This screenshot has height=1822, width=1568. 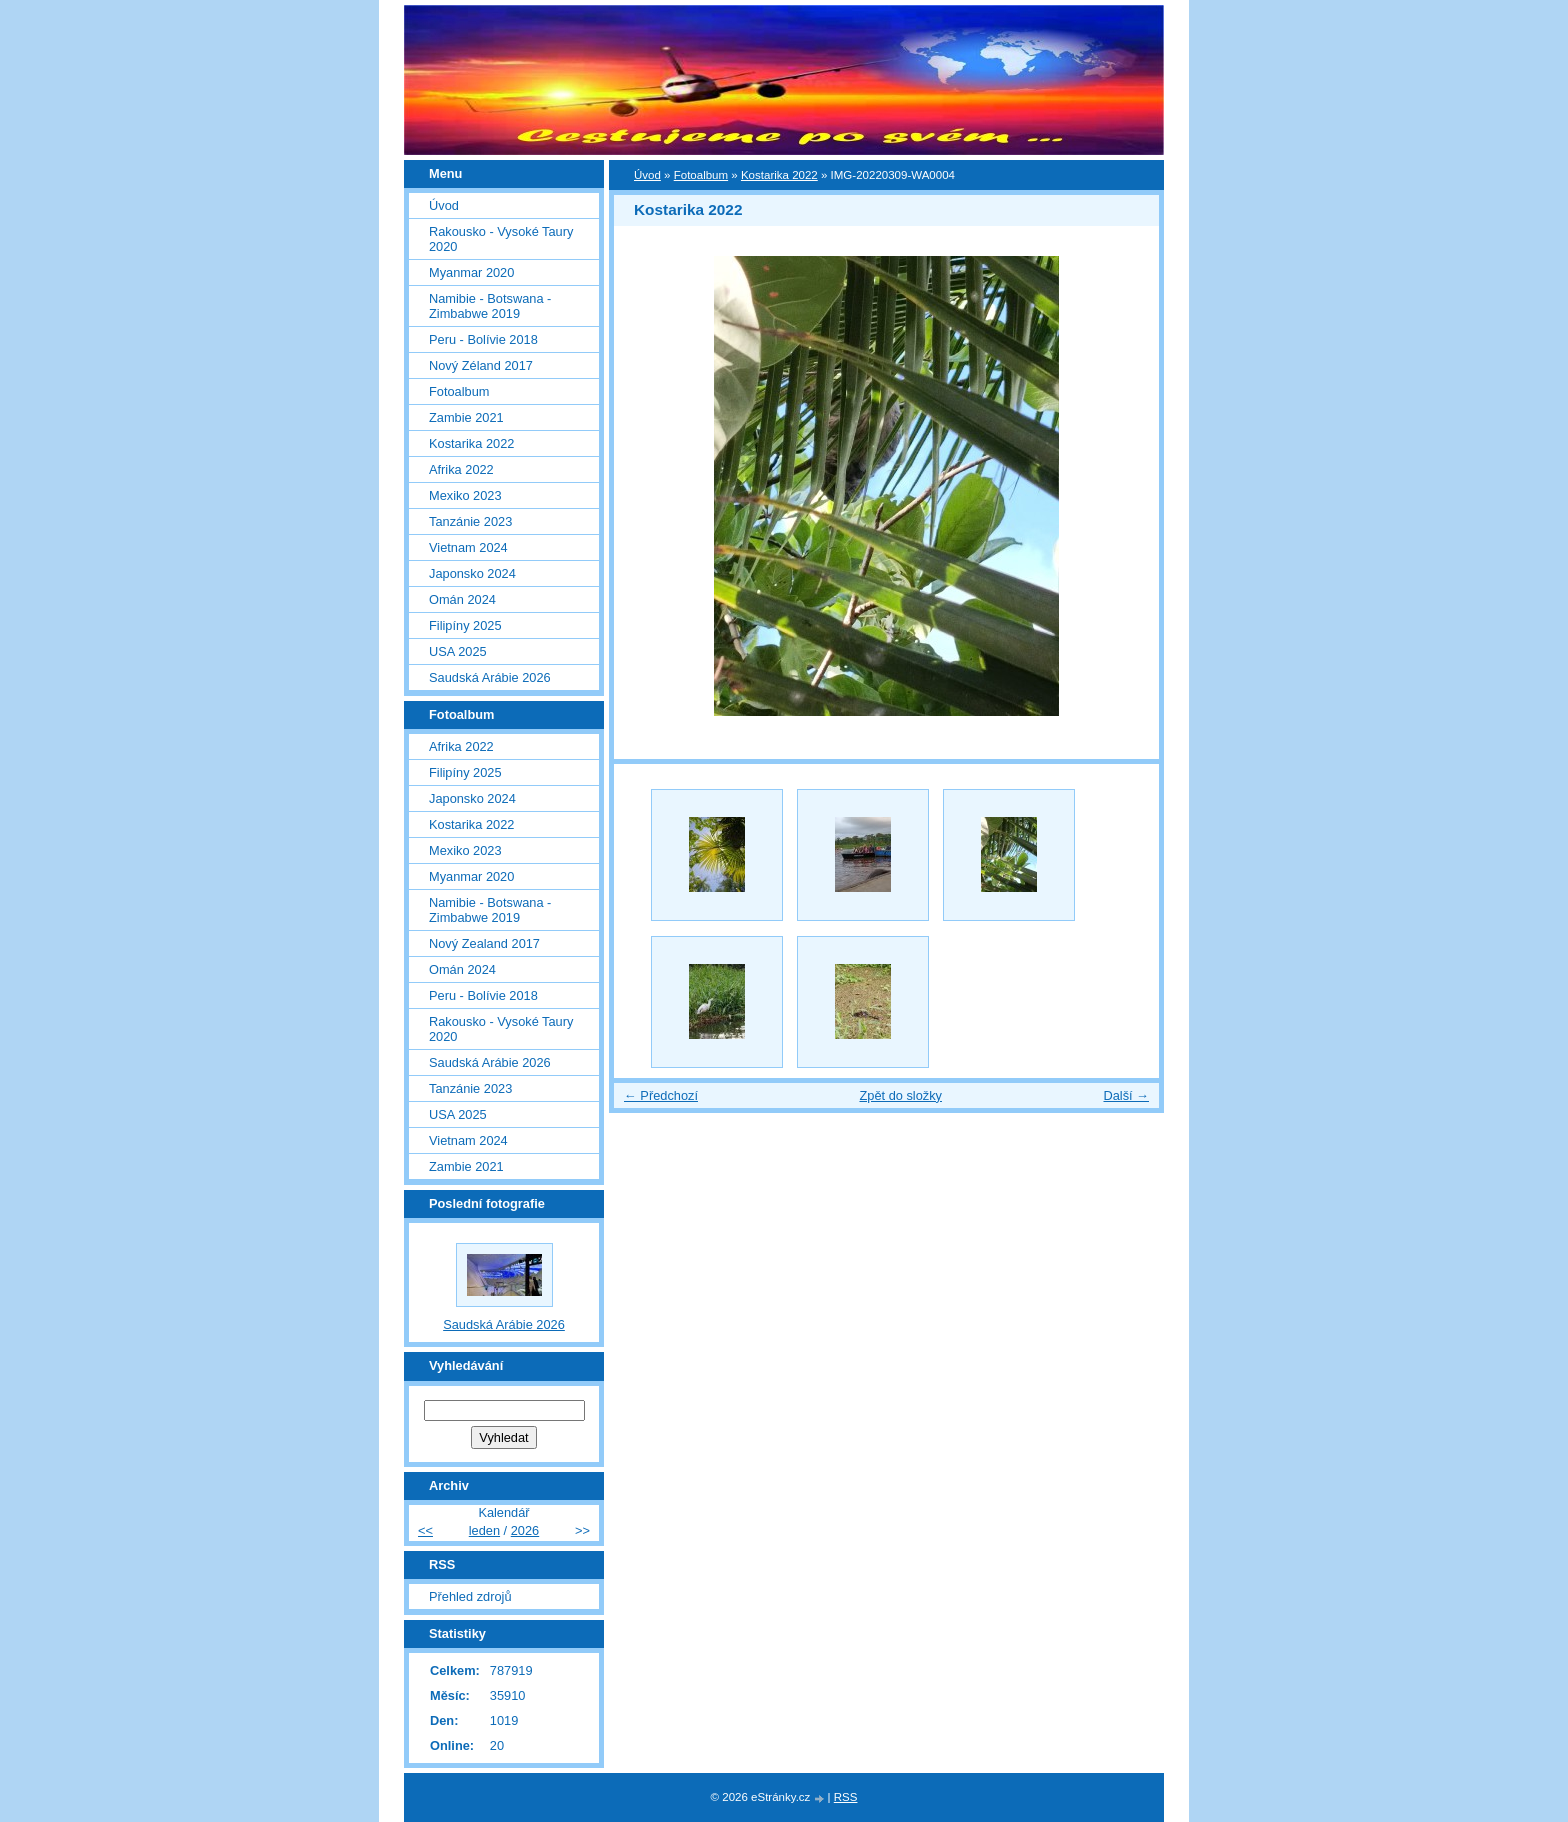 I want to click on Další →, so click(x=1126, y=1095).